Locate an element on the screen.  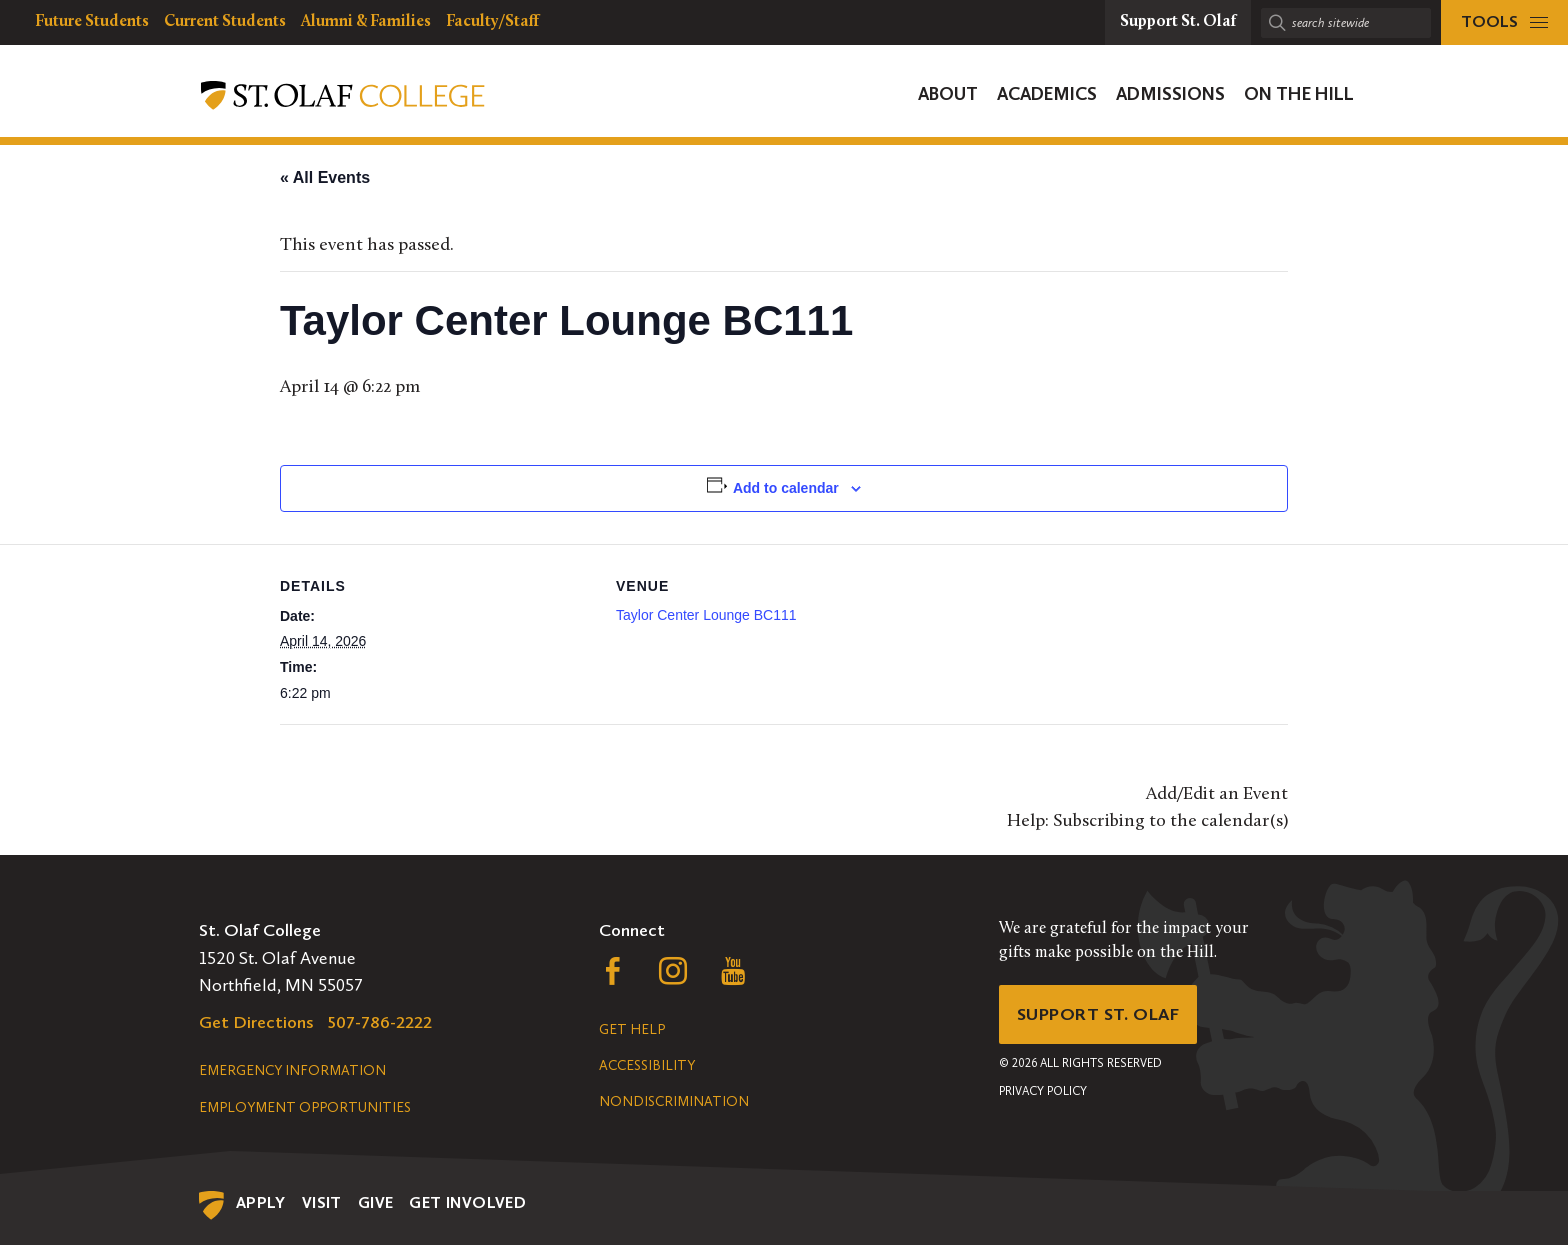
Privacy Policy is located at coordinates (1043, 1091).